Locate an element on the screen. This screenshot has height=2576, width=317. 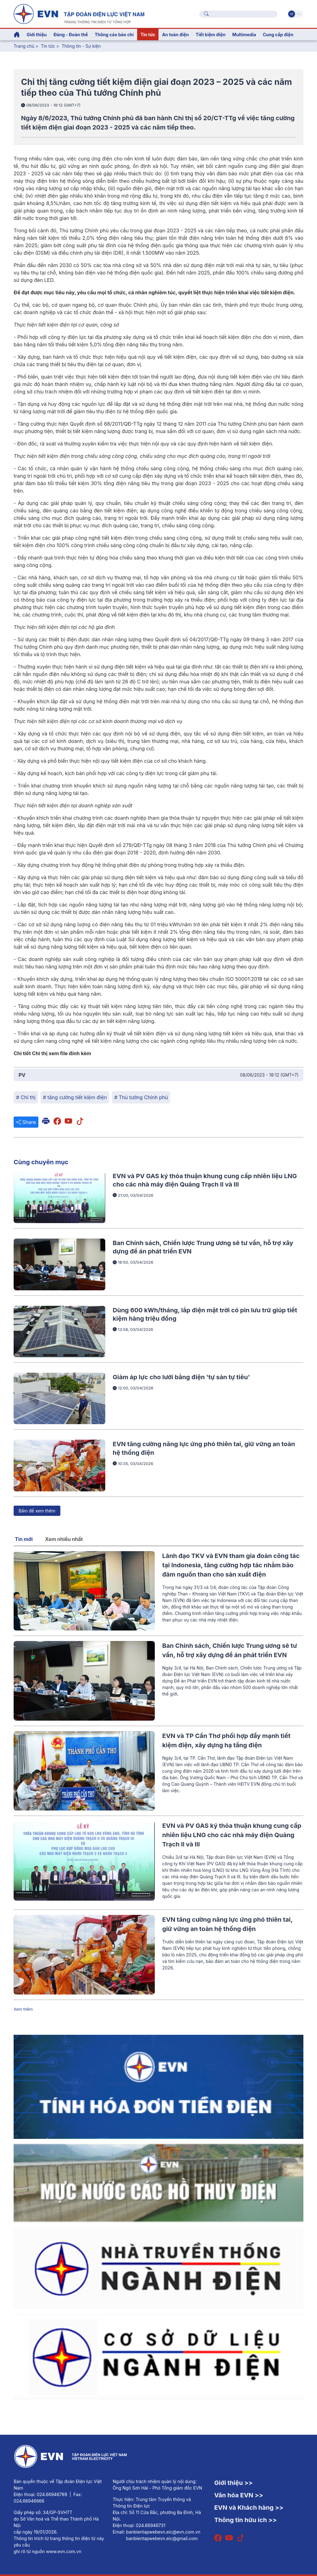
Cung cấp điện [button] is located at coordinates (278, 34).